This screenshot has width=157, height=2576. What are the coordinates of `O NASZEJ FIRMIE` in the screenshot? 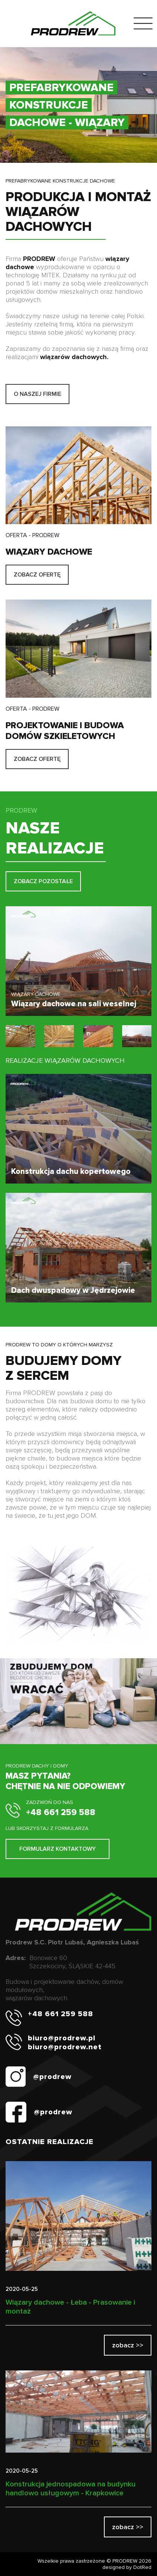 It's located at (37, 394).